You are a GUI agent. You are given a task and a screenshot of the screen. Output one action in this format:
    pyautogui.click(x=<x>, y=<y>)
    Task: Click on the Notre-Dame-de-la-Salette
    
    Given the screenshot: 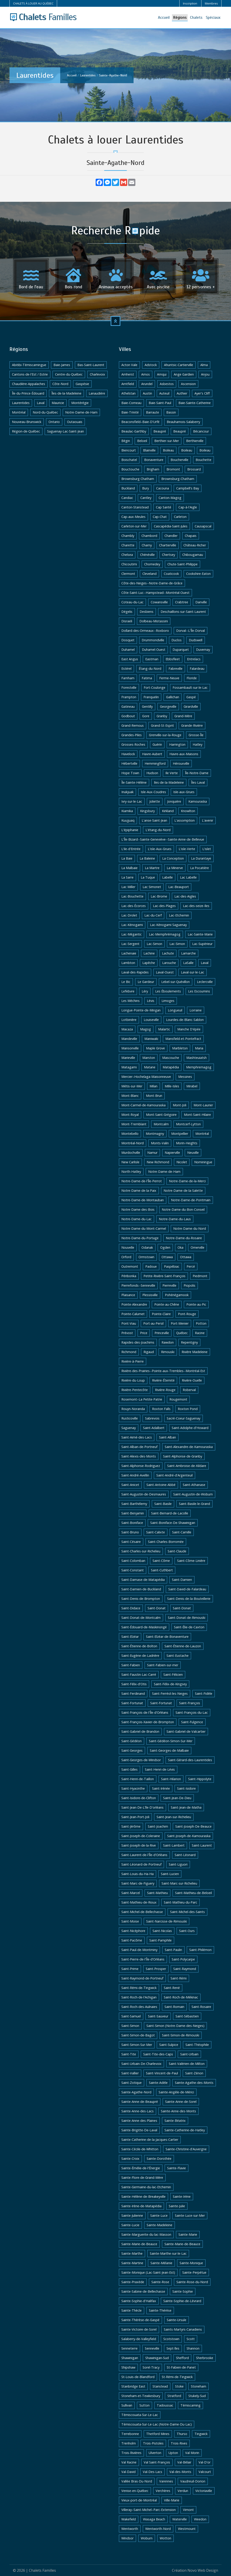 What is the action you would take?
    pyautogui.click(x=183, y=1190)
    